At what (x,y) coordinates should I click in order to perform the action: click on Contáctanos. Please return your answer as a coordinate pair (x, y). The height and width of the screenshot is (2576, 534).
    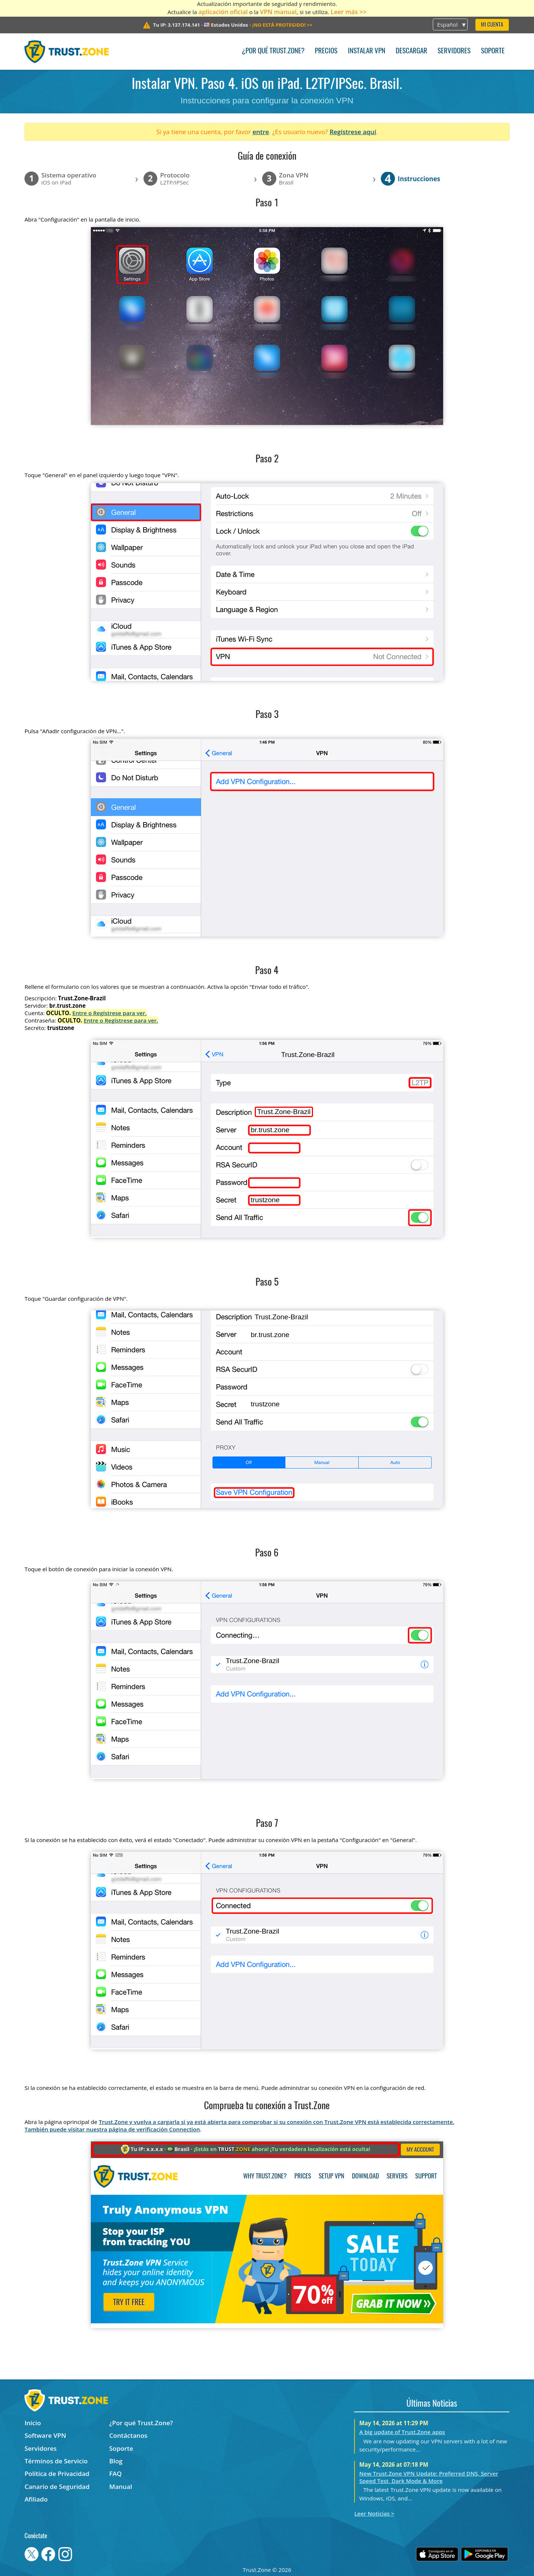
    Looking at the image, I should click on (128, 2435).